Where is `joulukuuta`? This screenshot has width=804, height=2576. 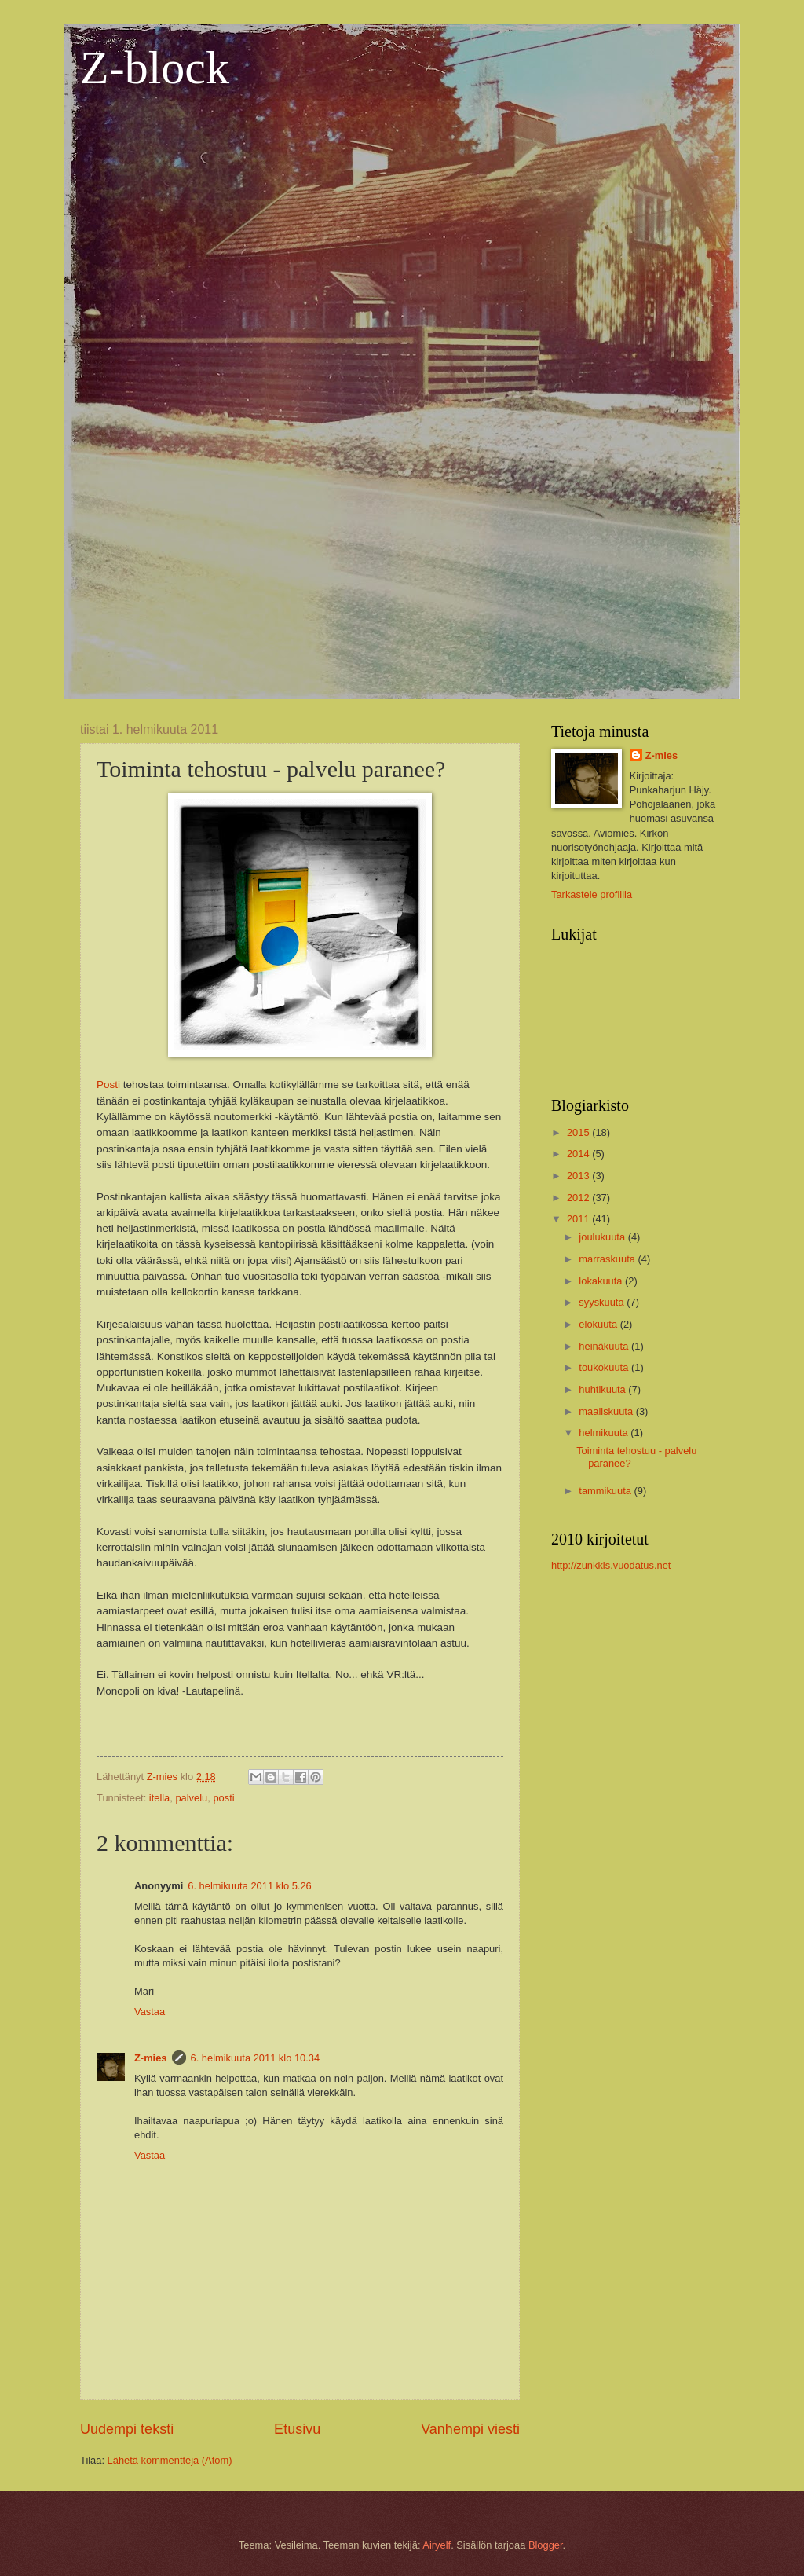 joulukuuta is located at coordinates (603, 1237).